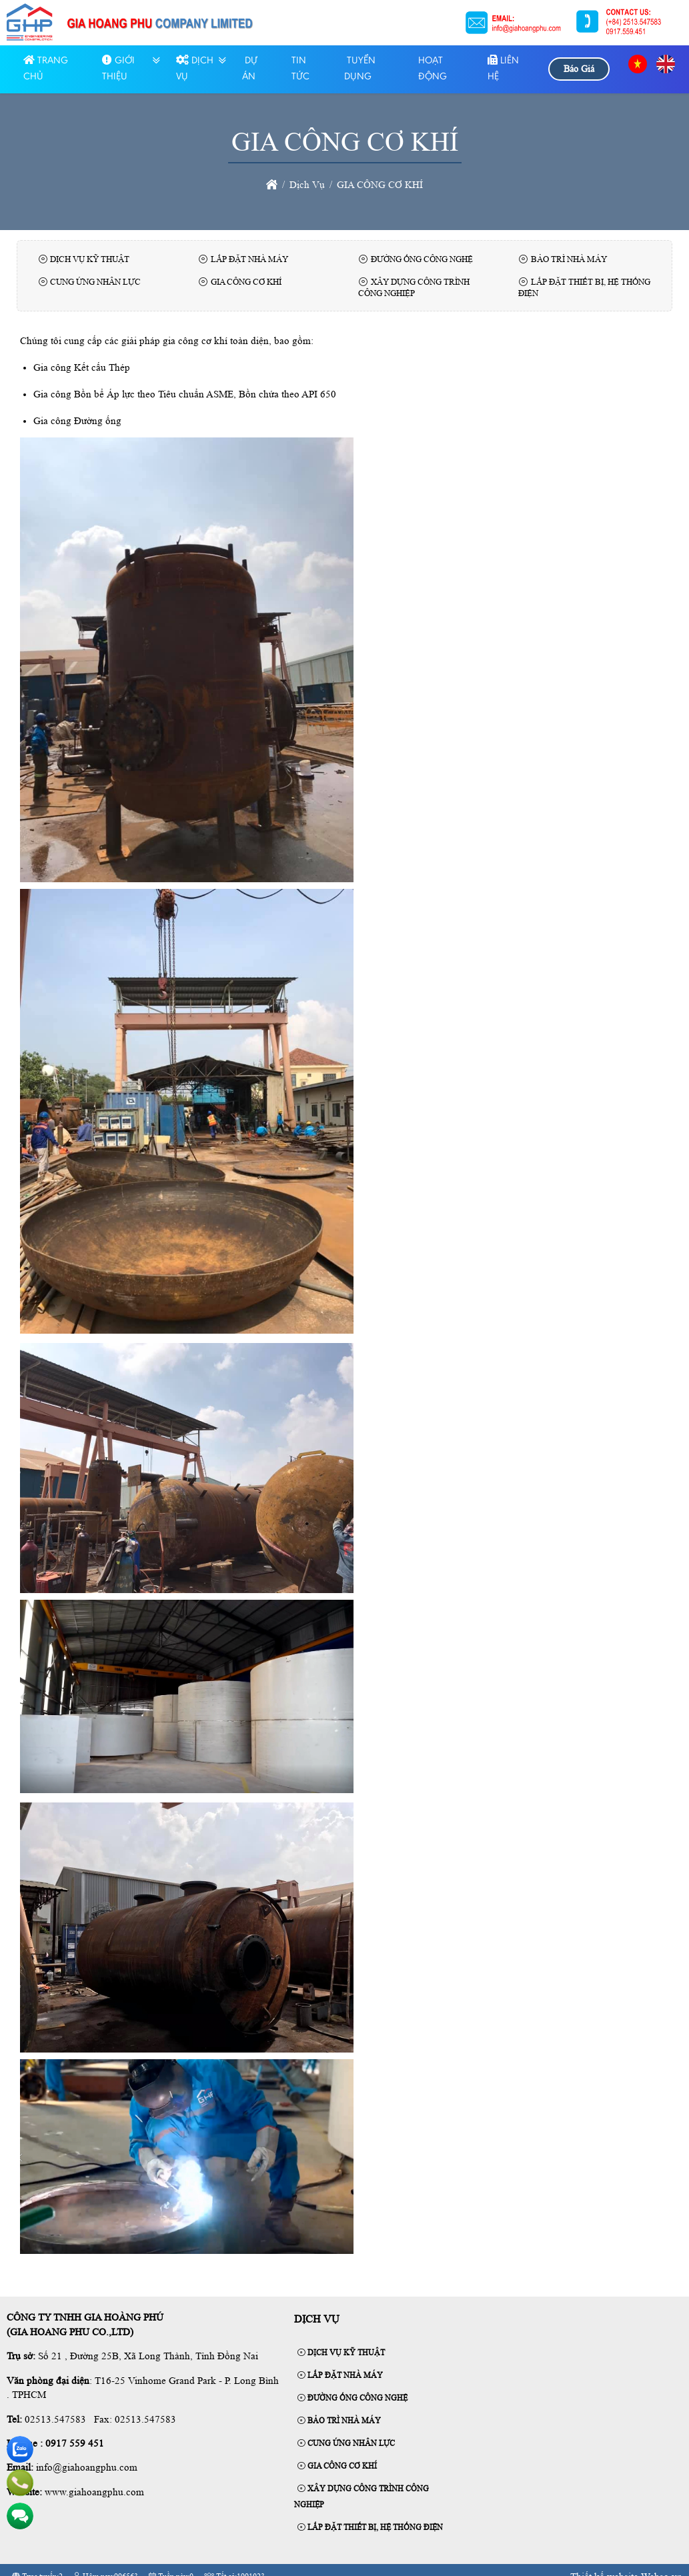  I want to click on LẮP ĐẶT THIẾT BỊ, HỆ THỐNG ĐIỆN, so click(370, 2527).